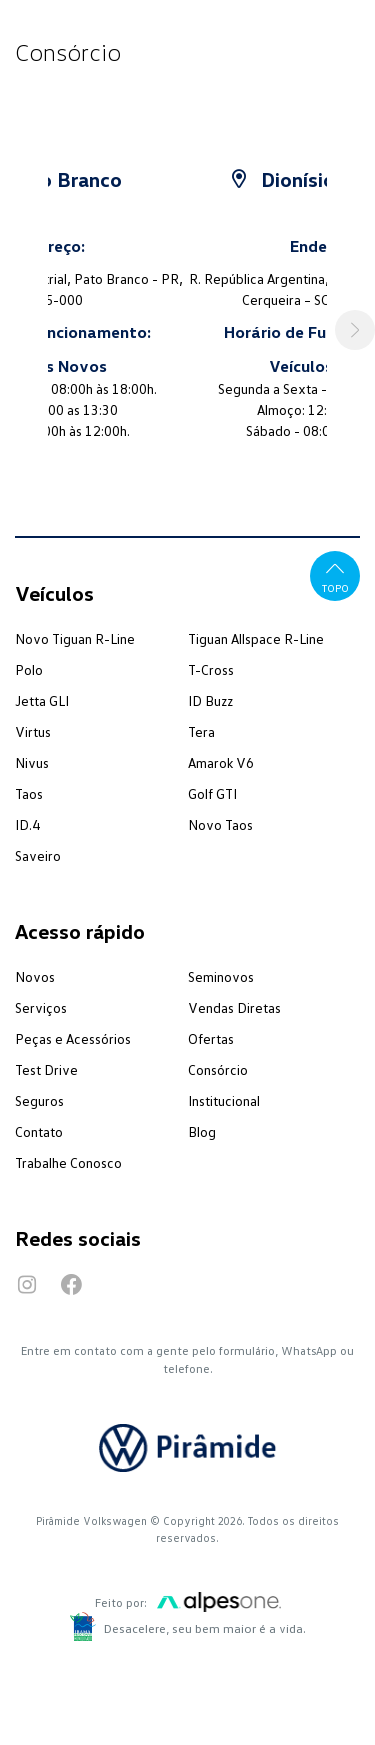 This screenshot has width=375, height=1745. Describe the element at coordinates (41, 1007) in the screenshot. I see `Serviços` at that location.